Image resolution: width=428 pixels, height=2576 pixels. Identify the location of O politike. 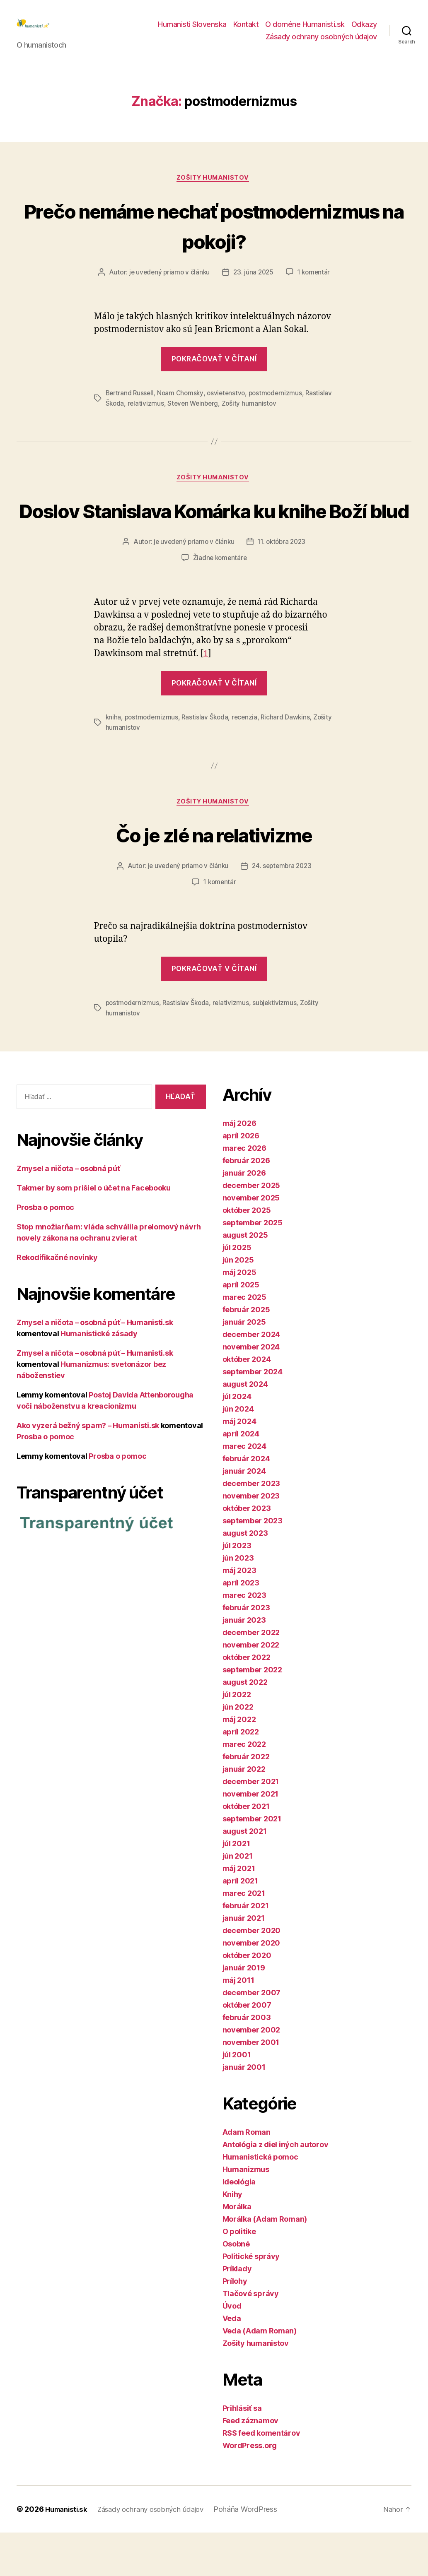
(239, 2275).